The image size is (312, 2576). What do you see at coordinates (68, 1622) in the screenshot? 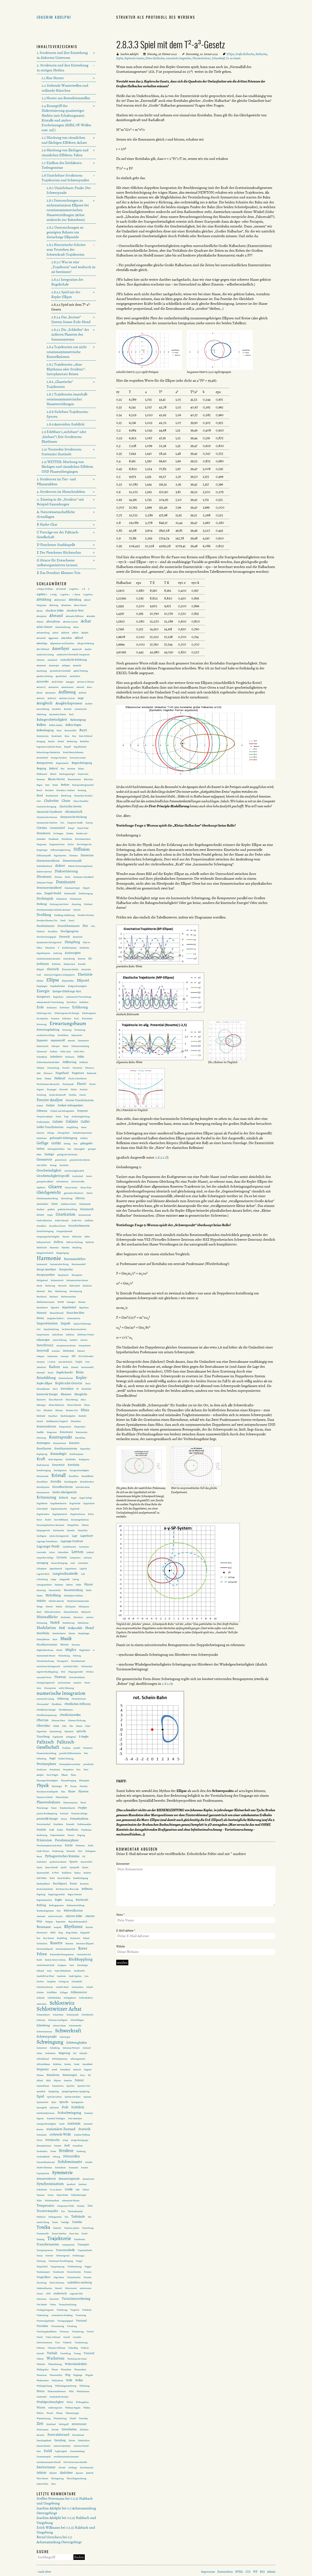
I see `Modellierung [Modellierung (1 Artikel)]` at bounding box center [68, 1622].